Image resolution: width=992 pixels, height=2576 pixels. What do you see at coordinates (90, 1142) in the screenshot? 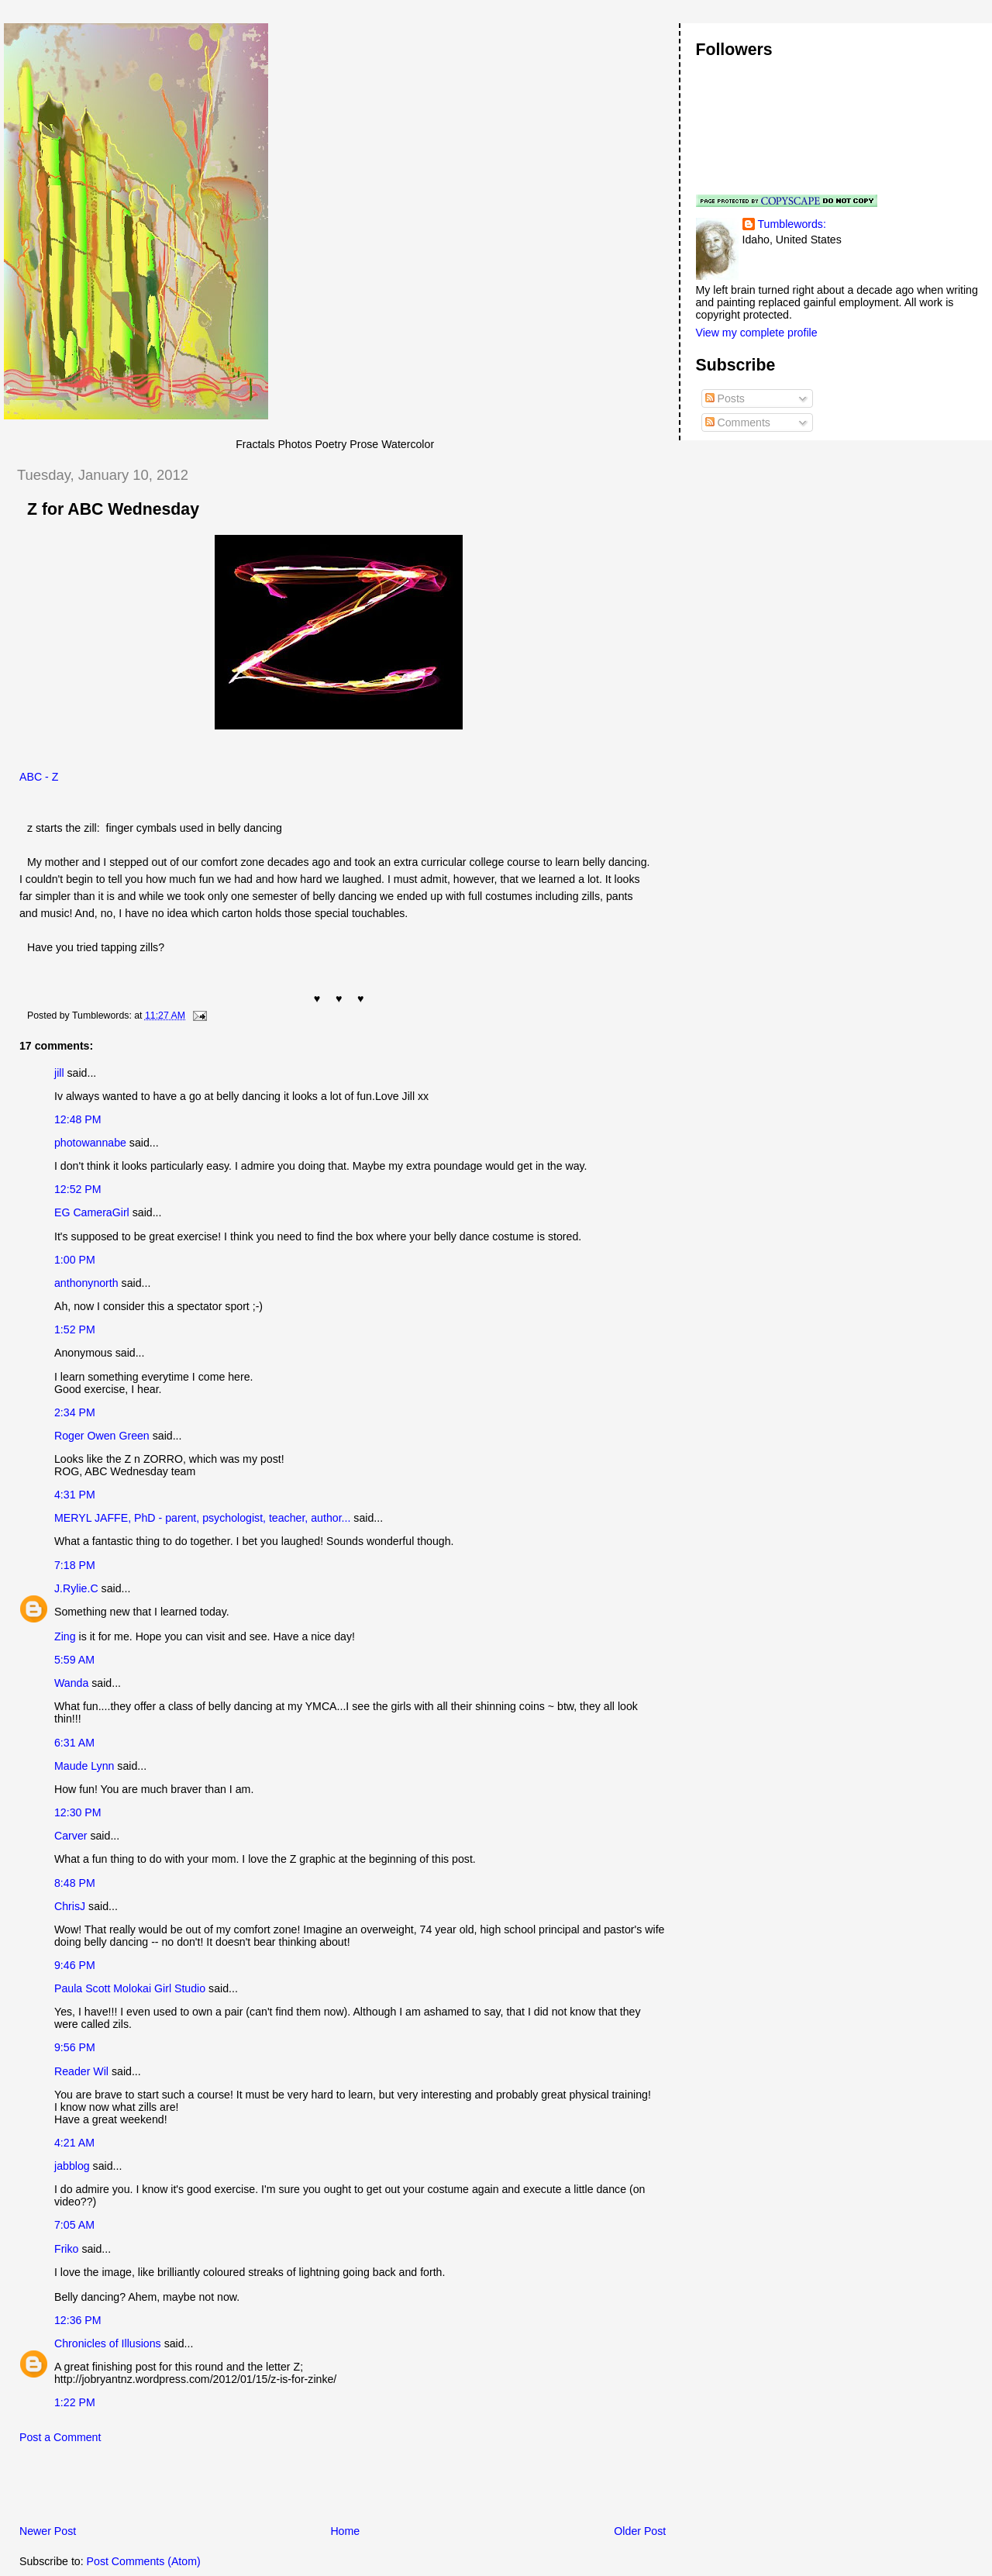
I see `photowannabe` at bounding box center [90, 1142].